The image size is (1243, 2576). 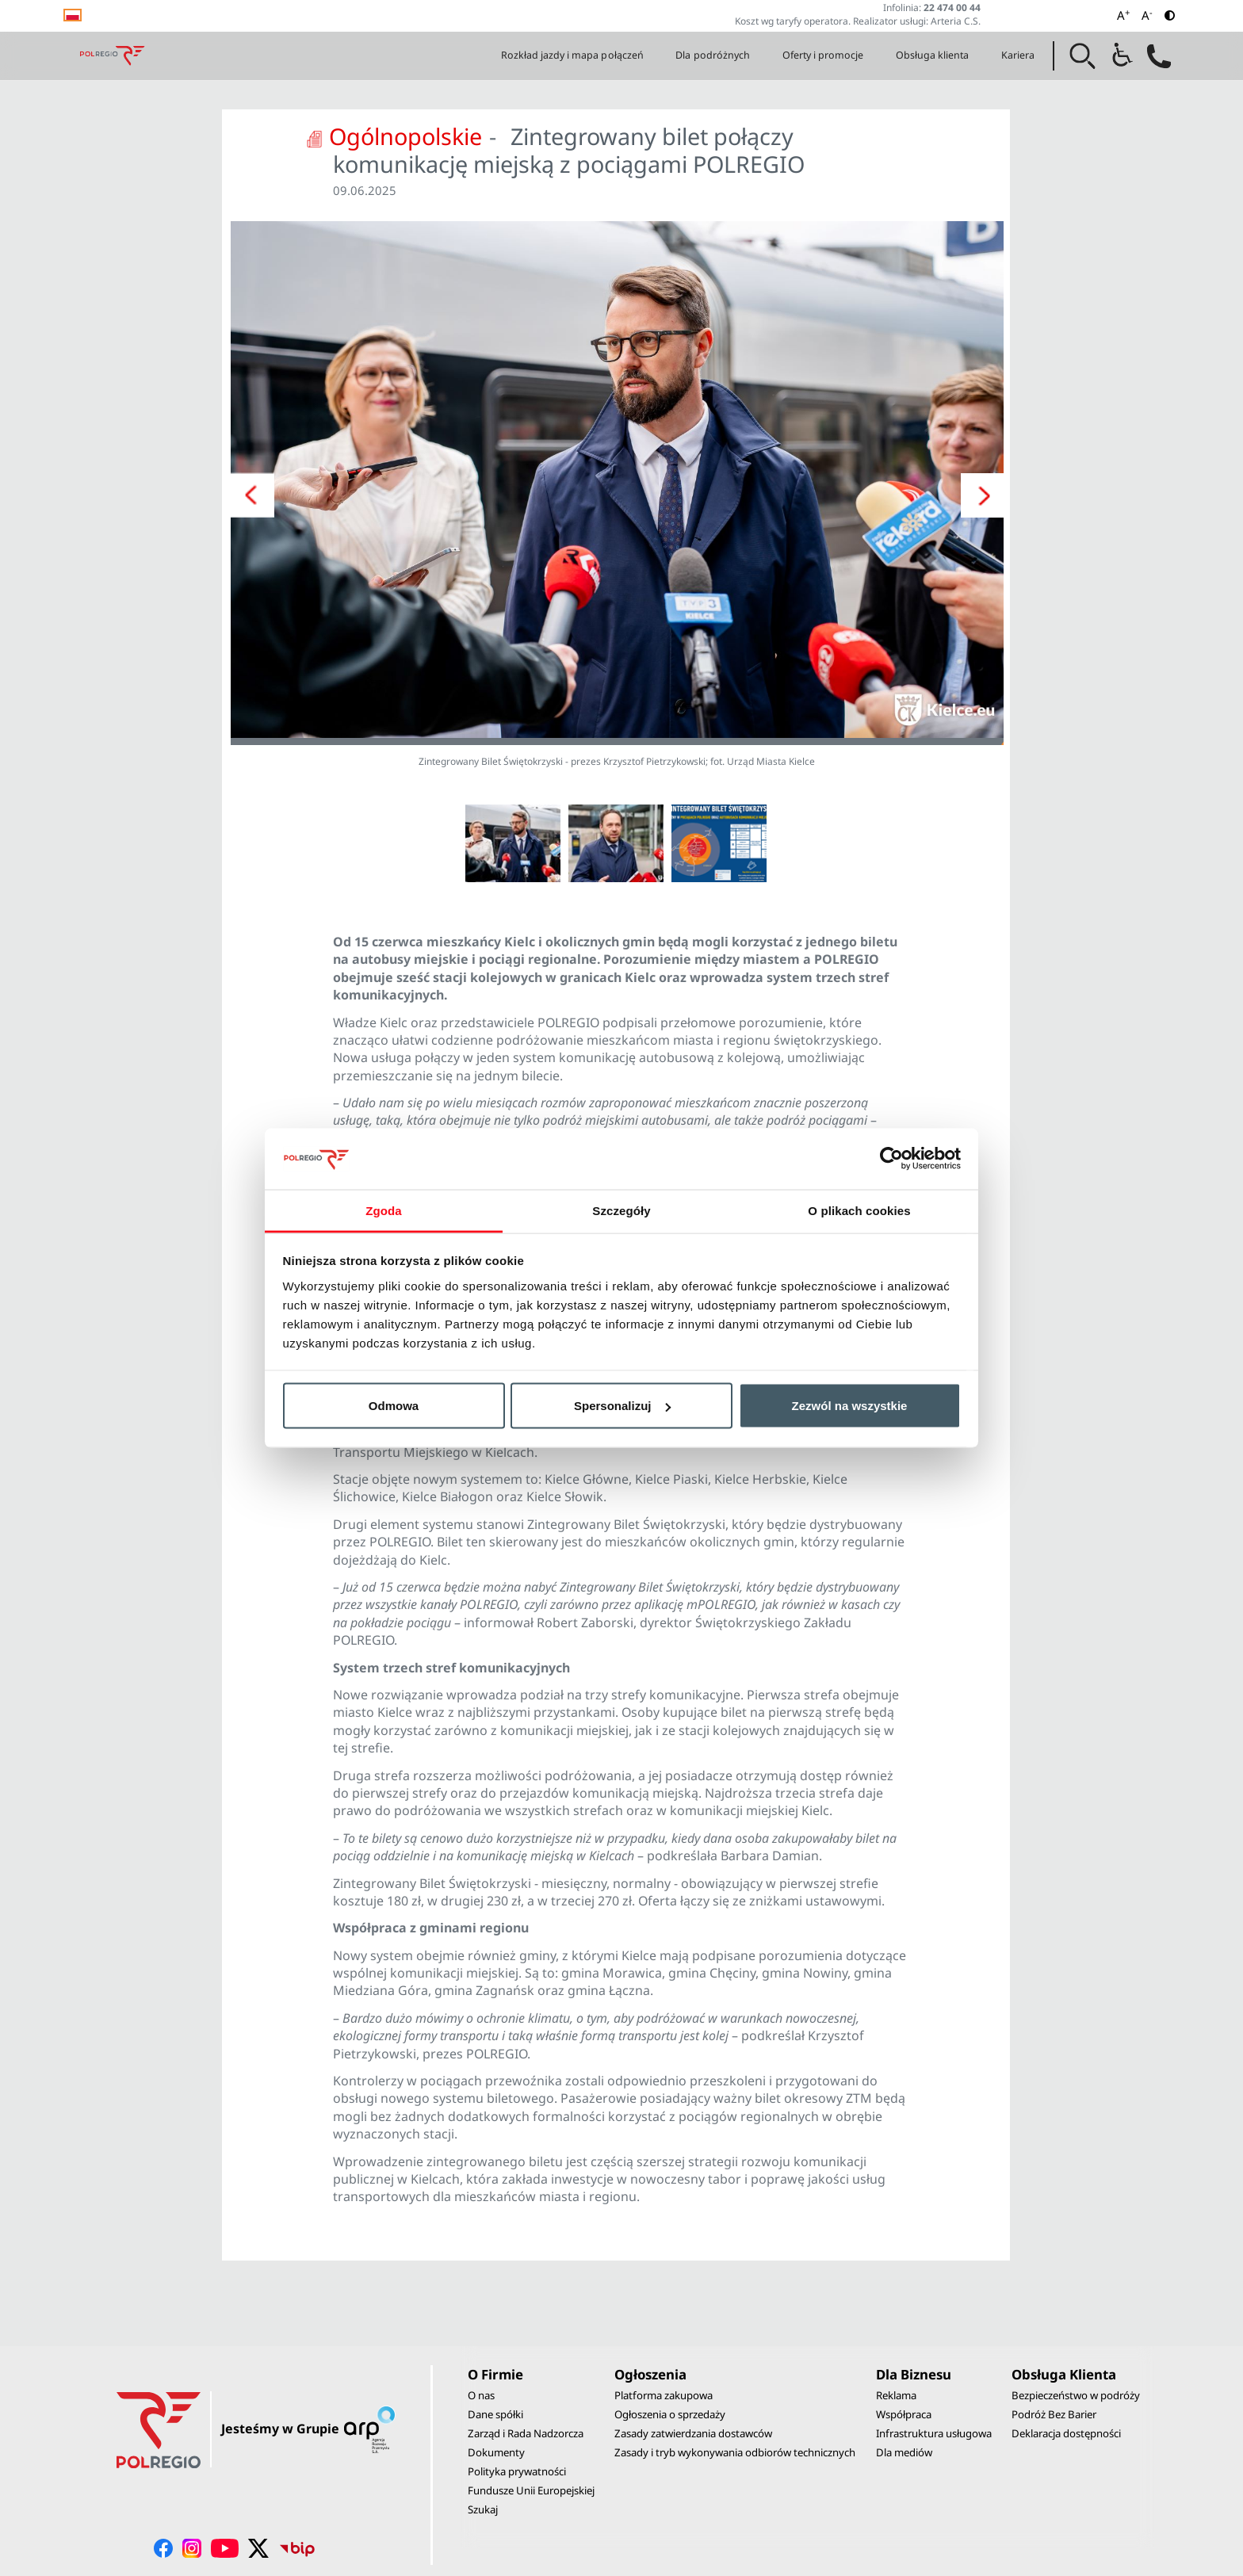 What do you see at coordinates (1066, 2433) in the screenshot?
I see `Deklaracja dostępności` at bounding box center [1066, 2433].